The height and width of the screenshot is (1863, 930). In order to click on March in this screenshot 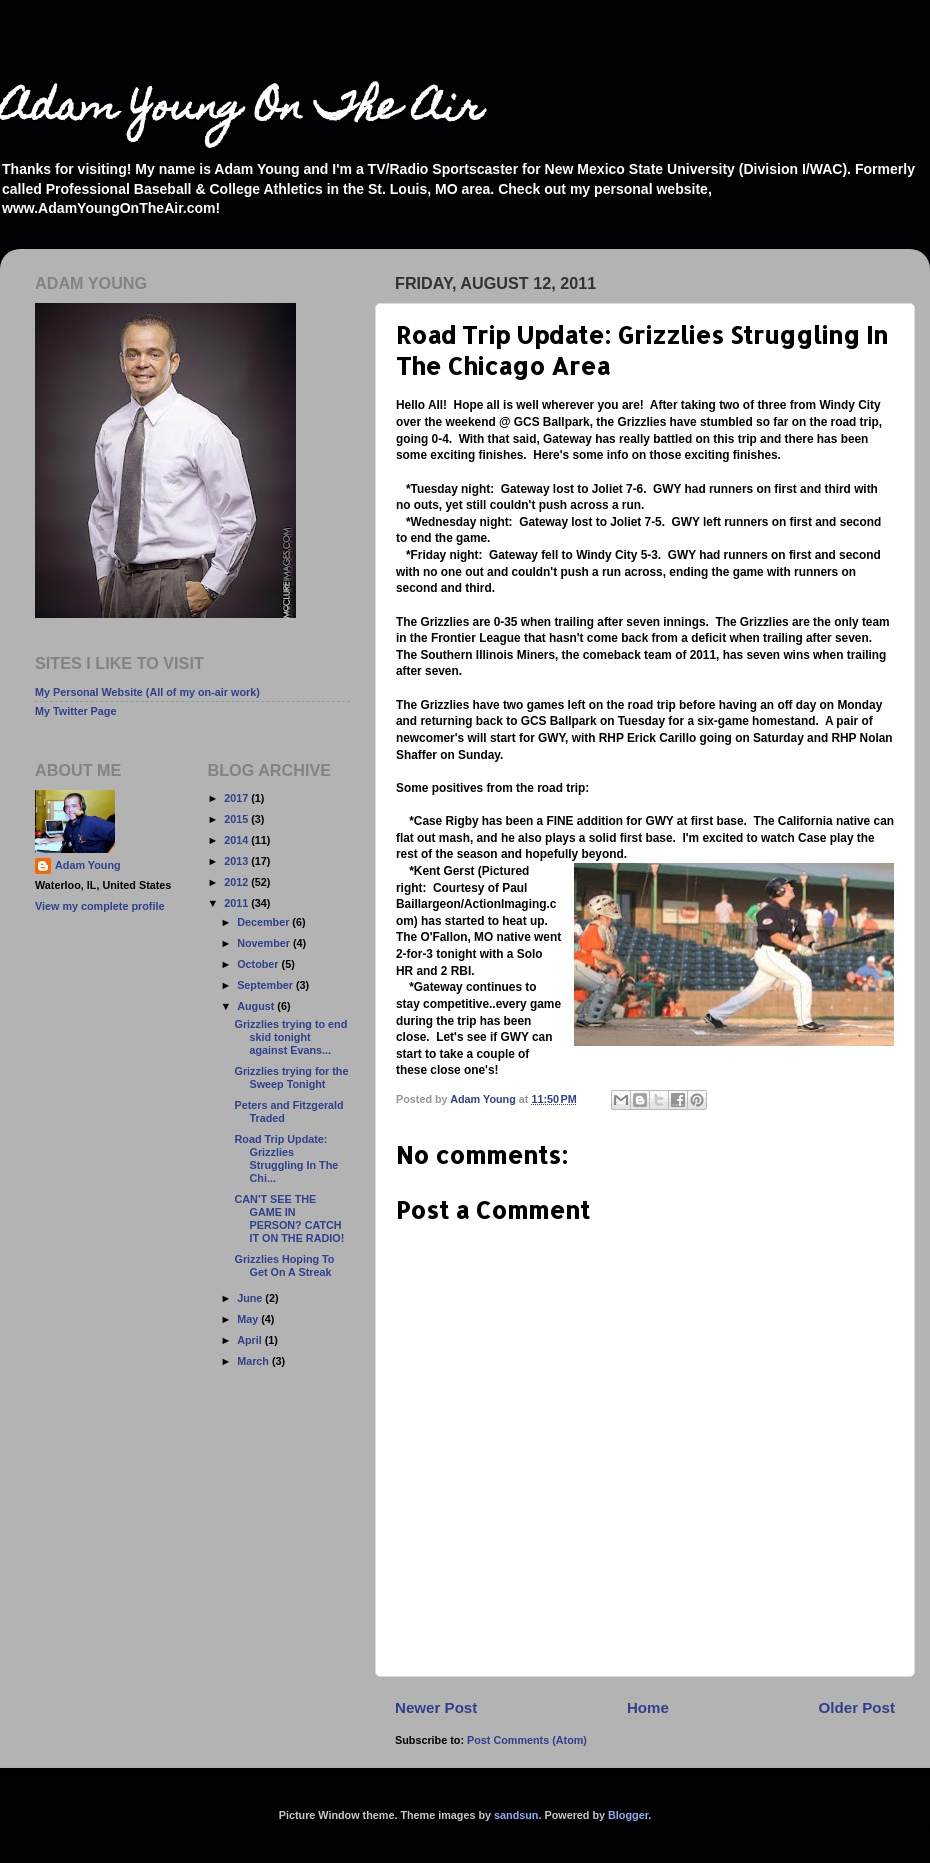, I will do `click(254, 1361)`.